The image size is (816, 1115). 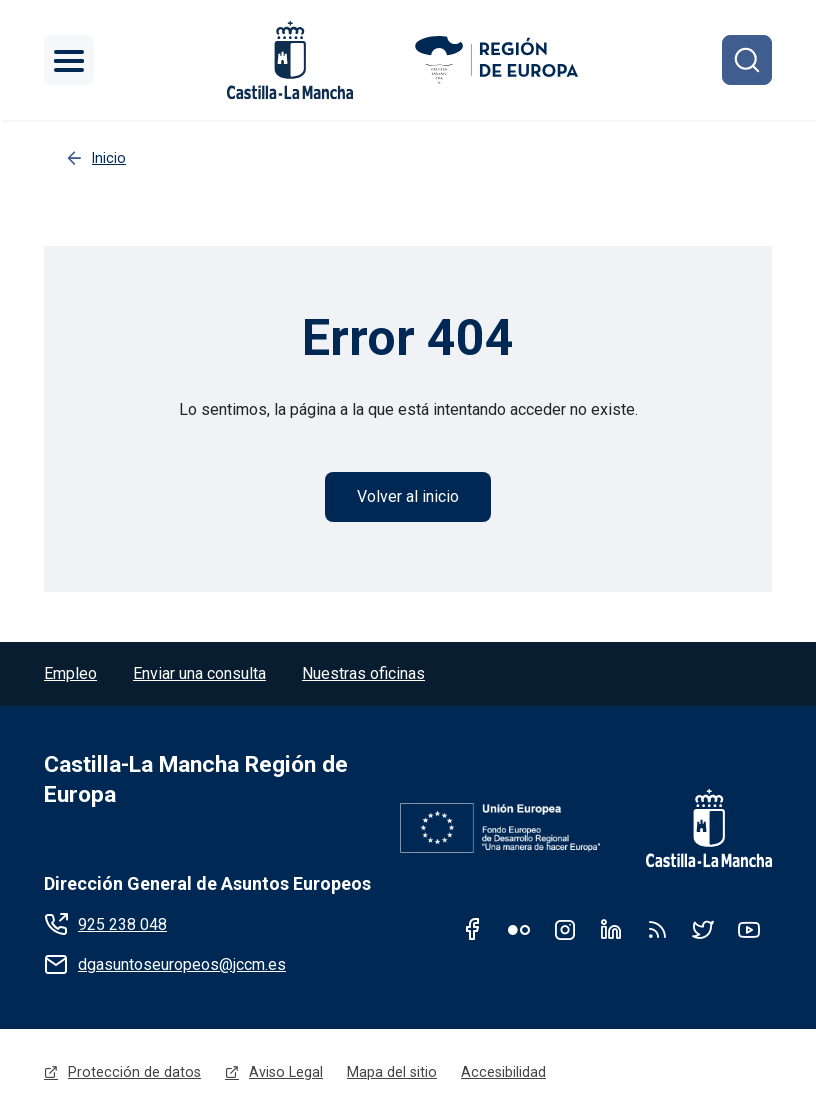 I want to click on Empleo, so click(x=70, y=673).